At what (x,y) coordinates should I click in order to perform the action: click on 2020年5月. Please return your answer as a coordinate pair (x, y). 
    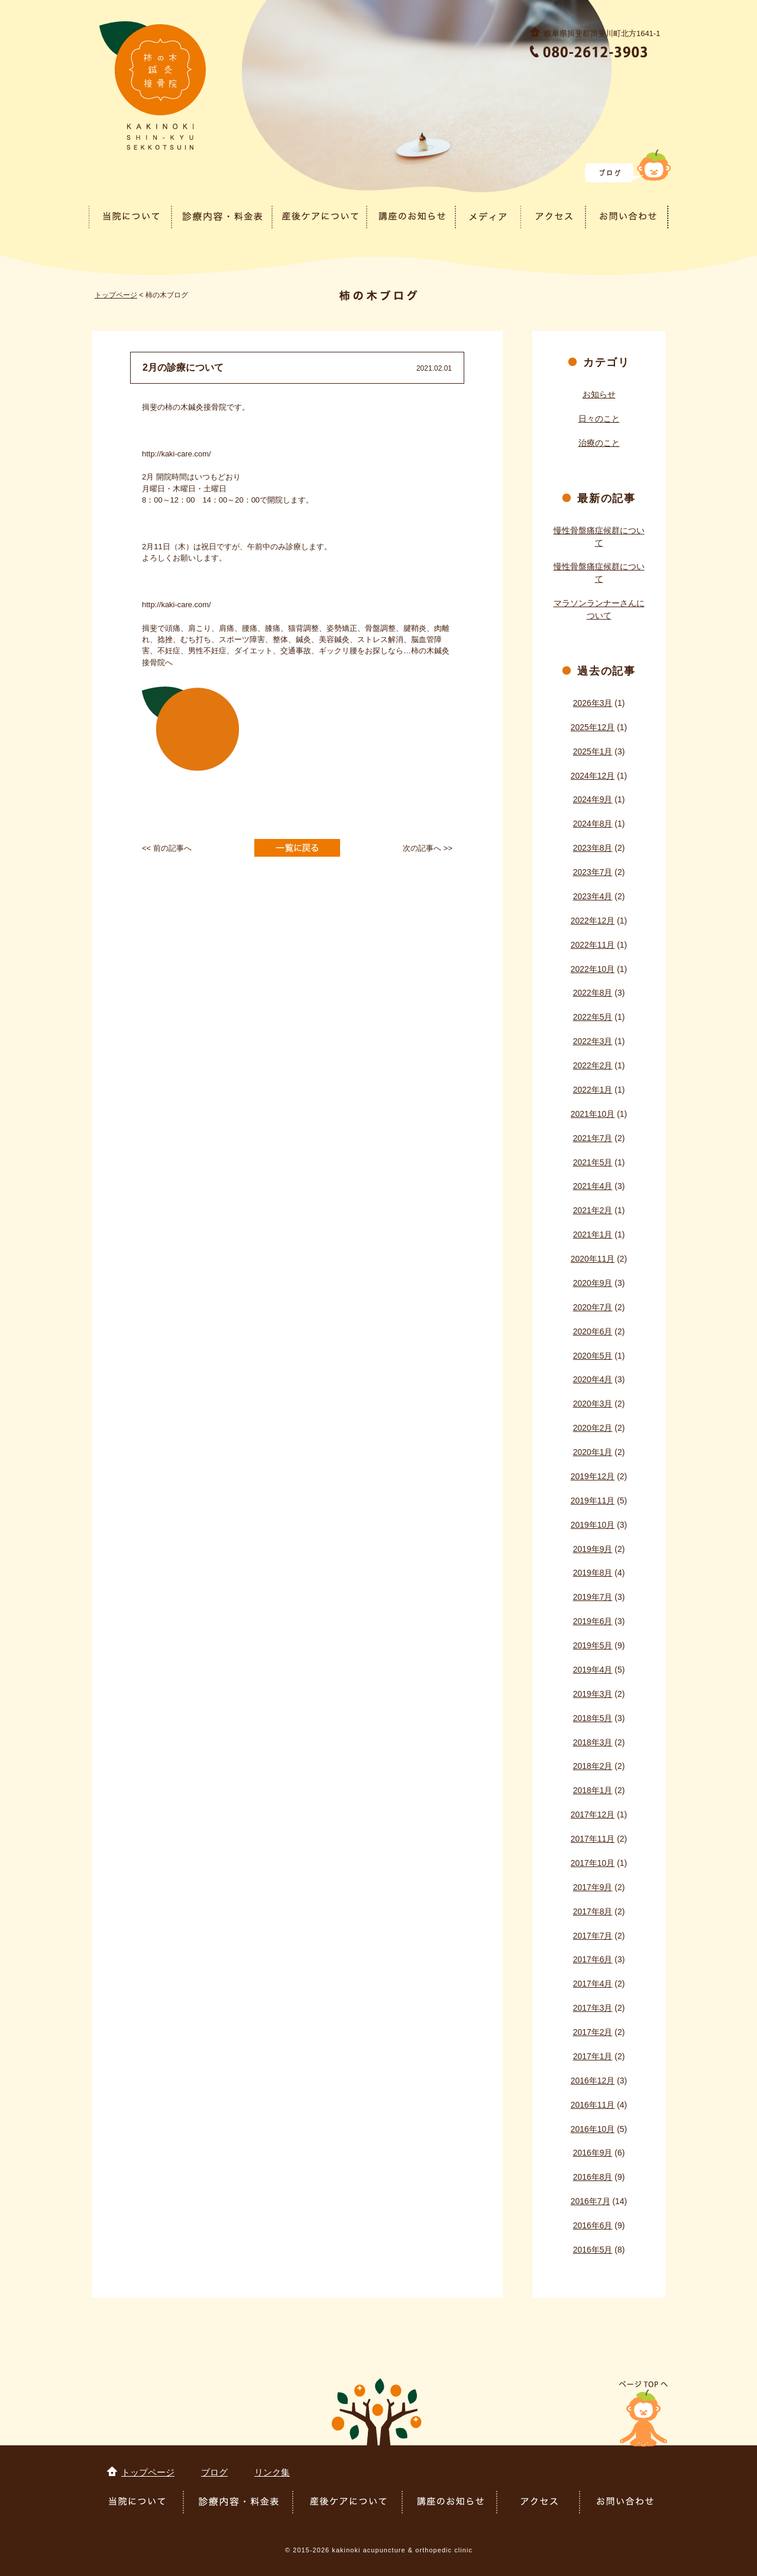
    Looking at the image, I should click on (593, 1355).